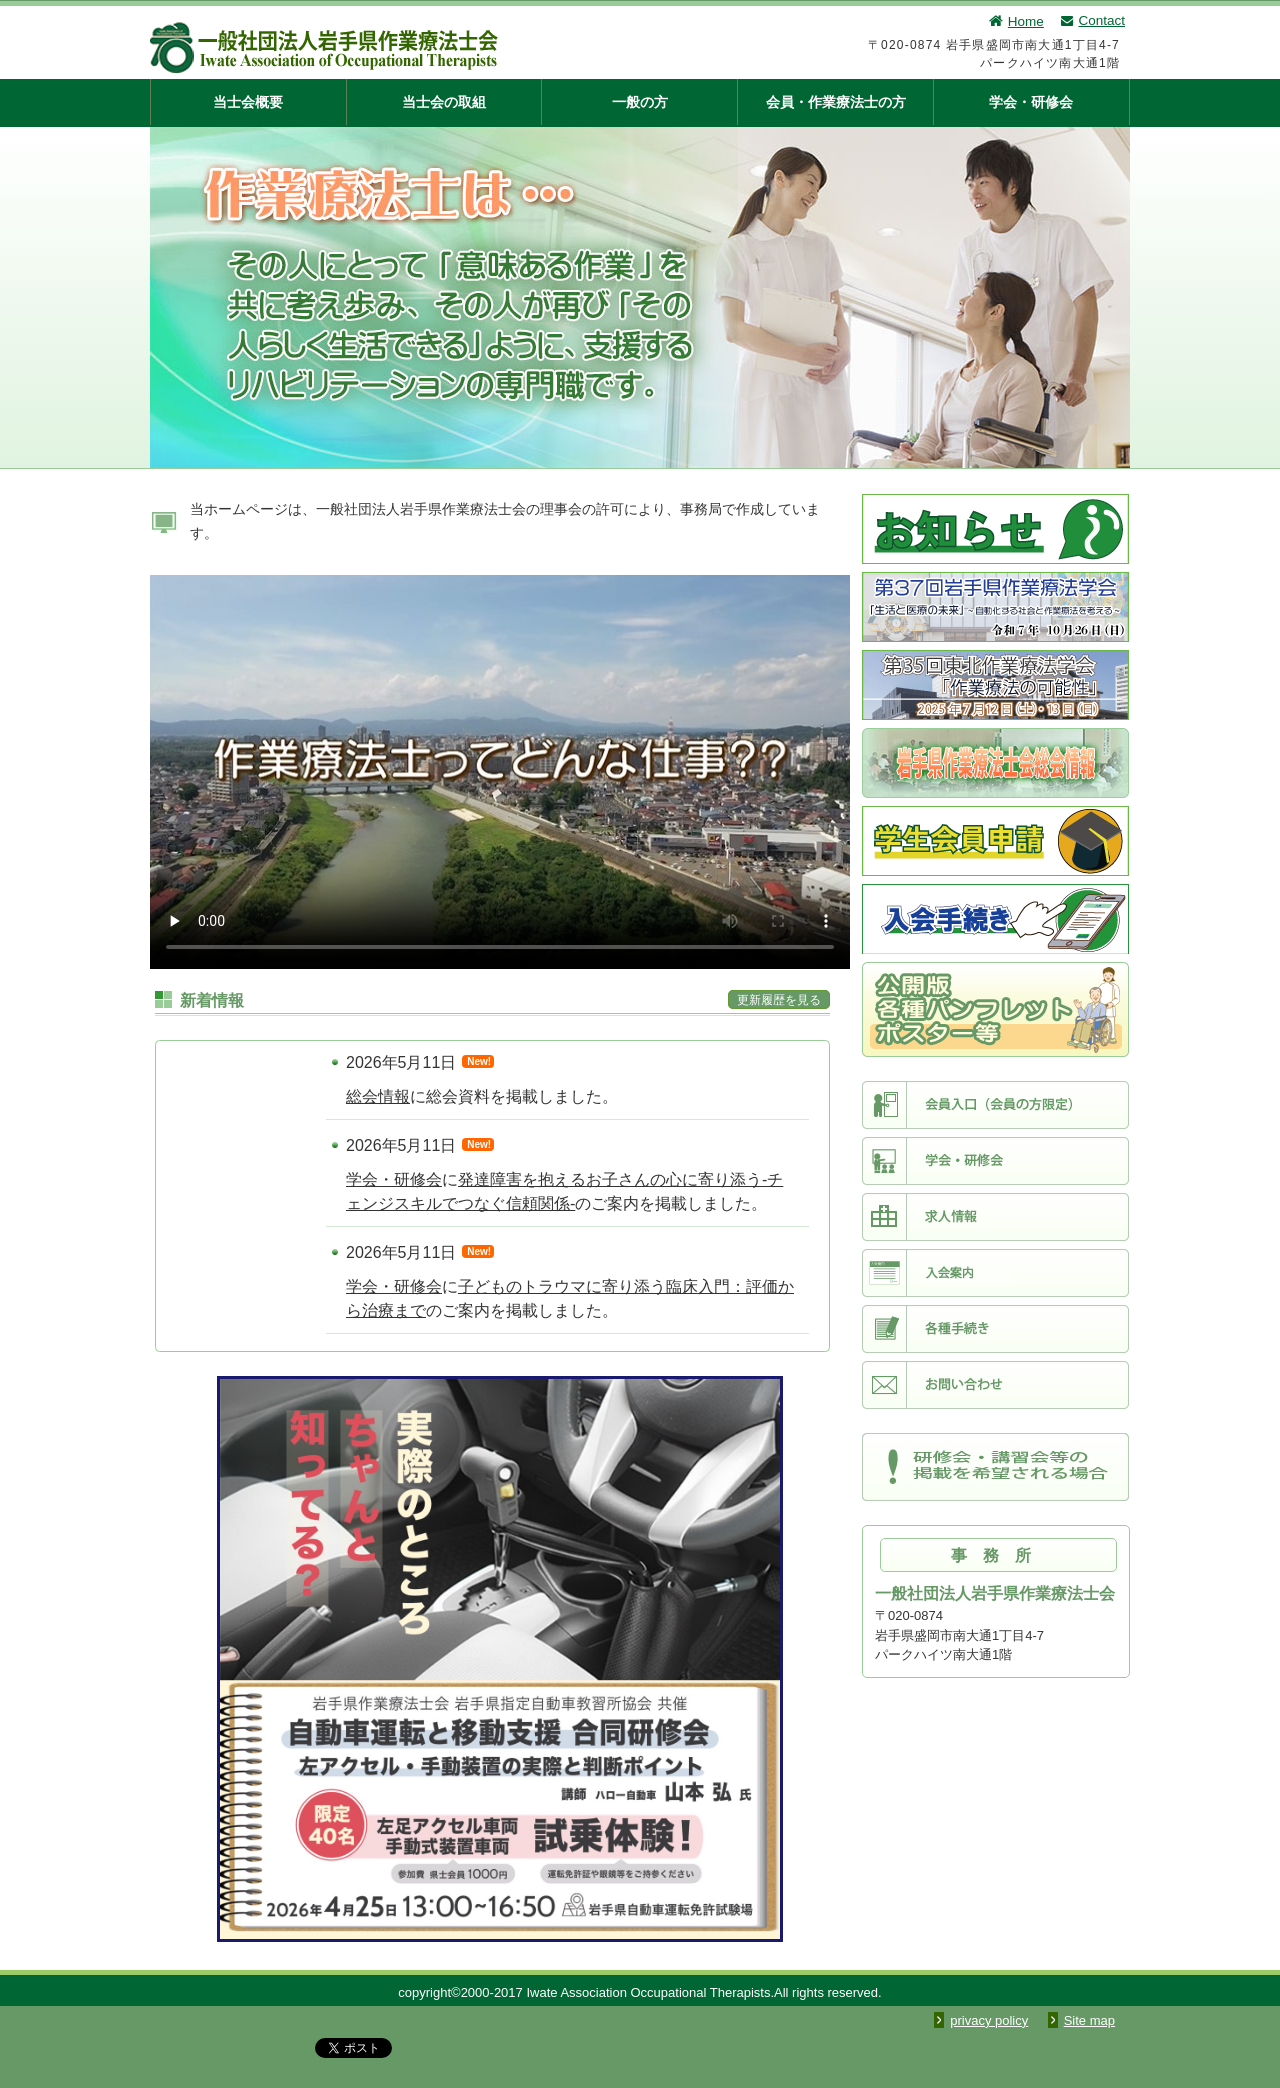 The height and width of the screenshot is (2088, 1280). I want to click on 入会手続き, so click(995, 919).